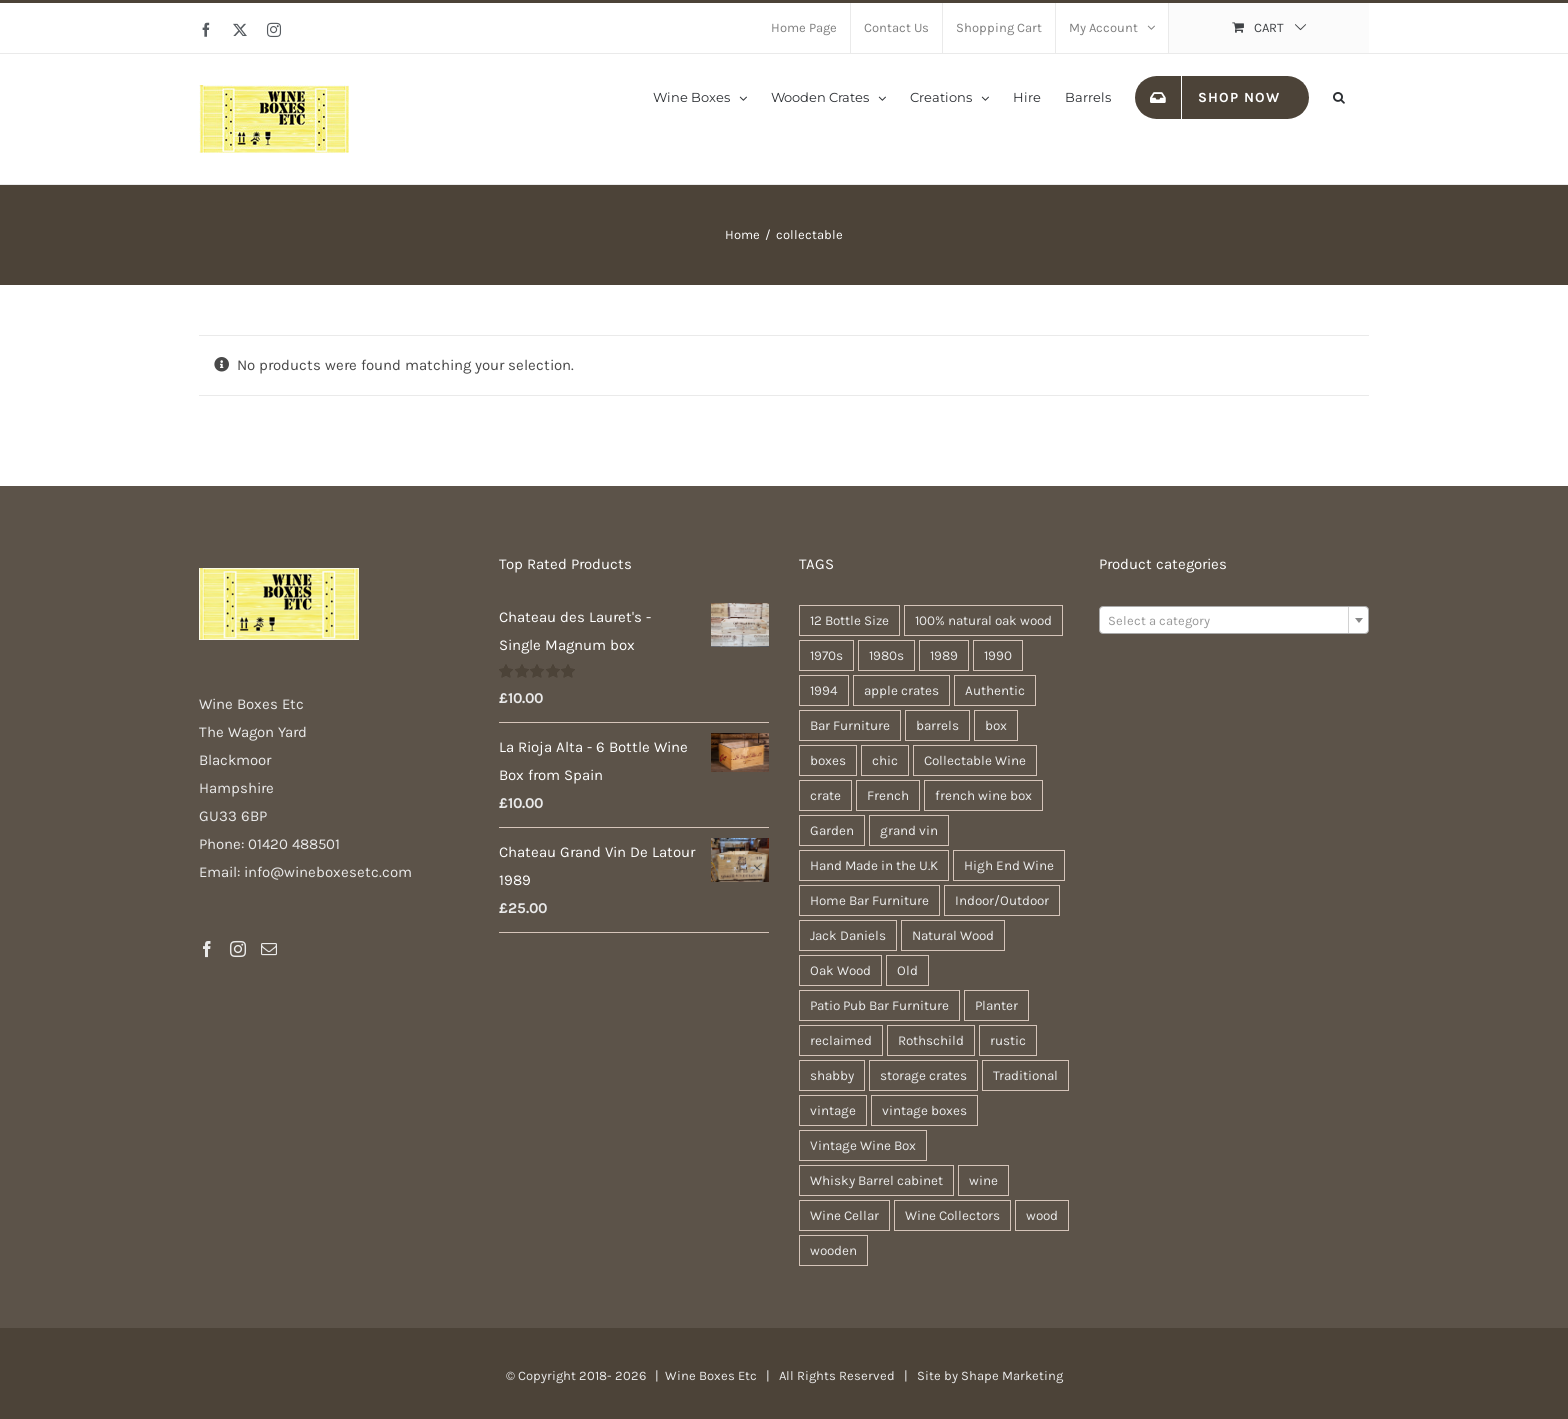  Describe the element at coordinates (826, 655) in the screenshot. I see `1970s [1970s (47 products)]` at that location.